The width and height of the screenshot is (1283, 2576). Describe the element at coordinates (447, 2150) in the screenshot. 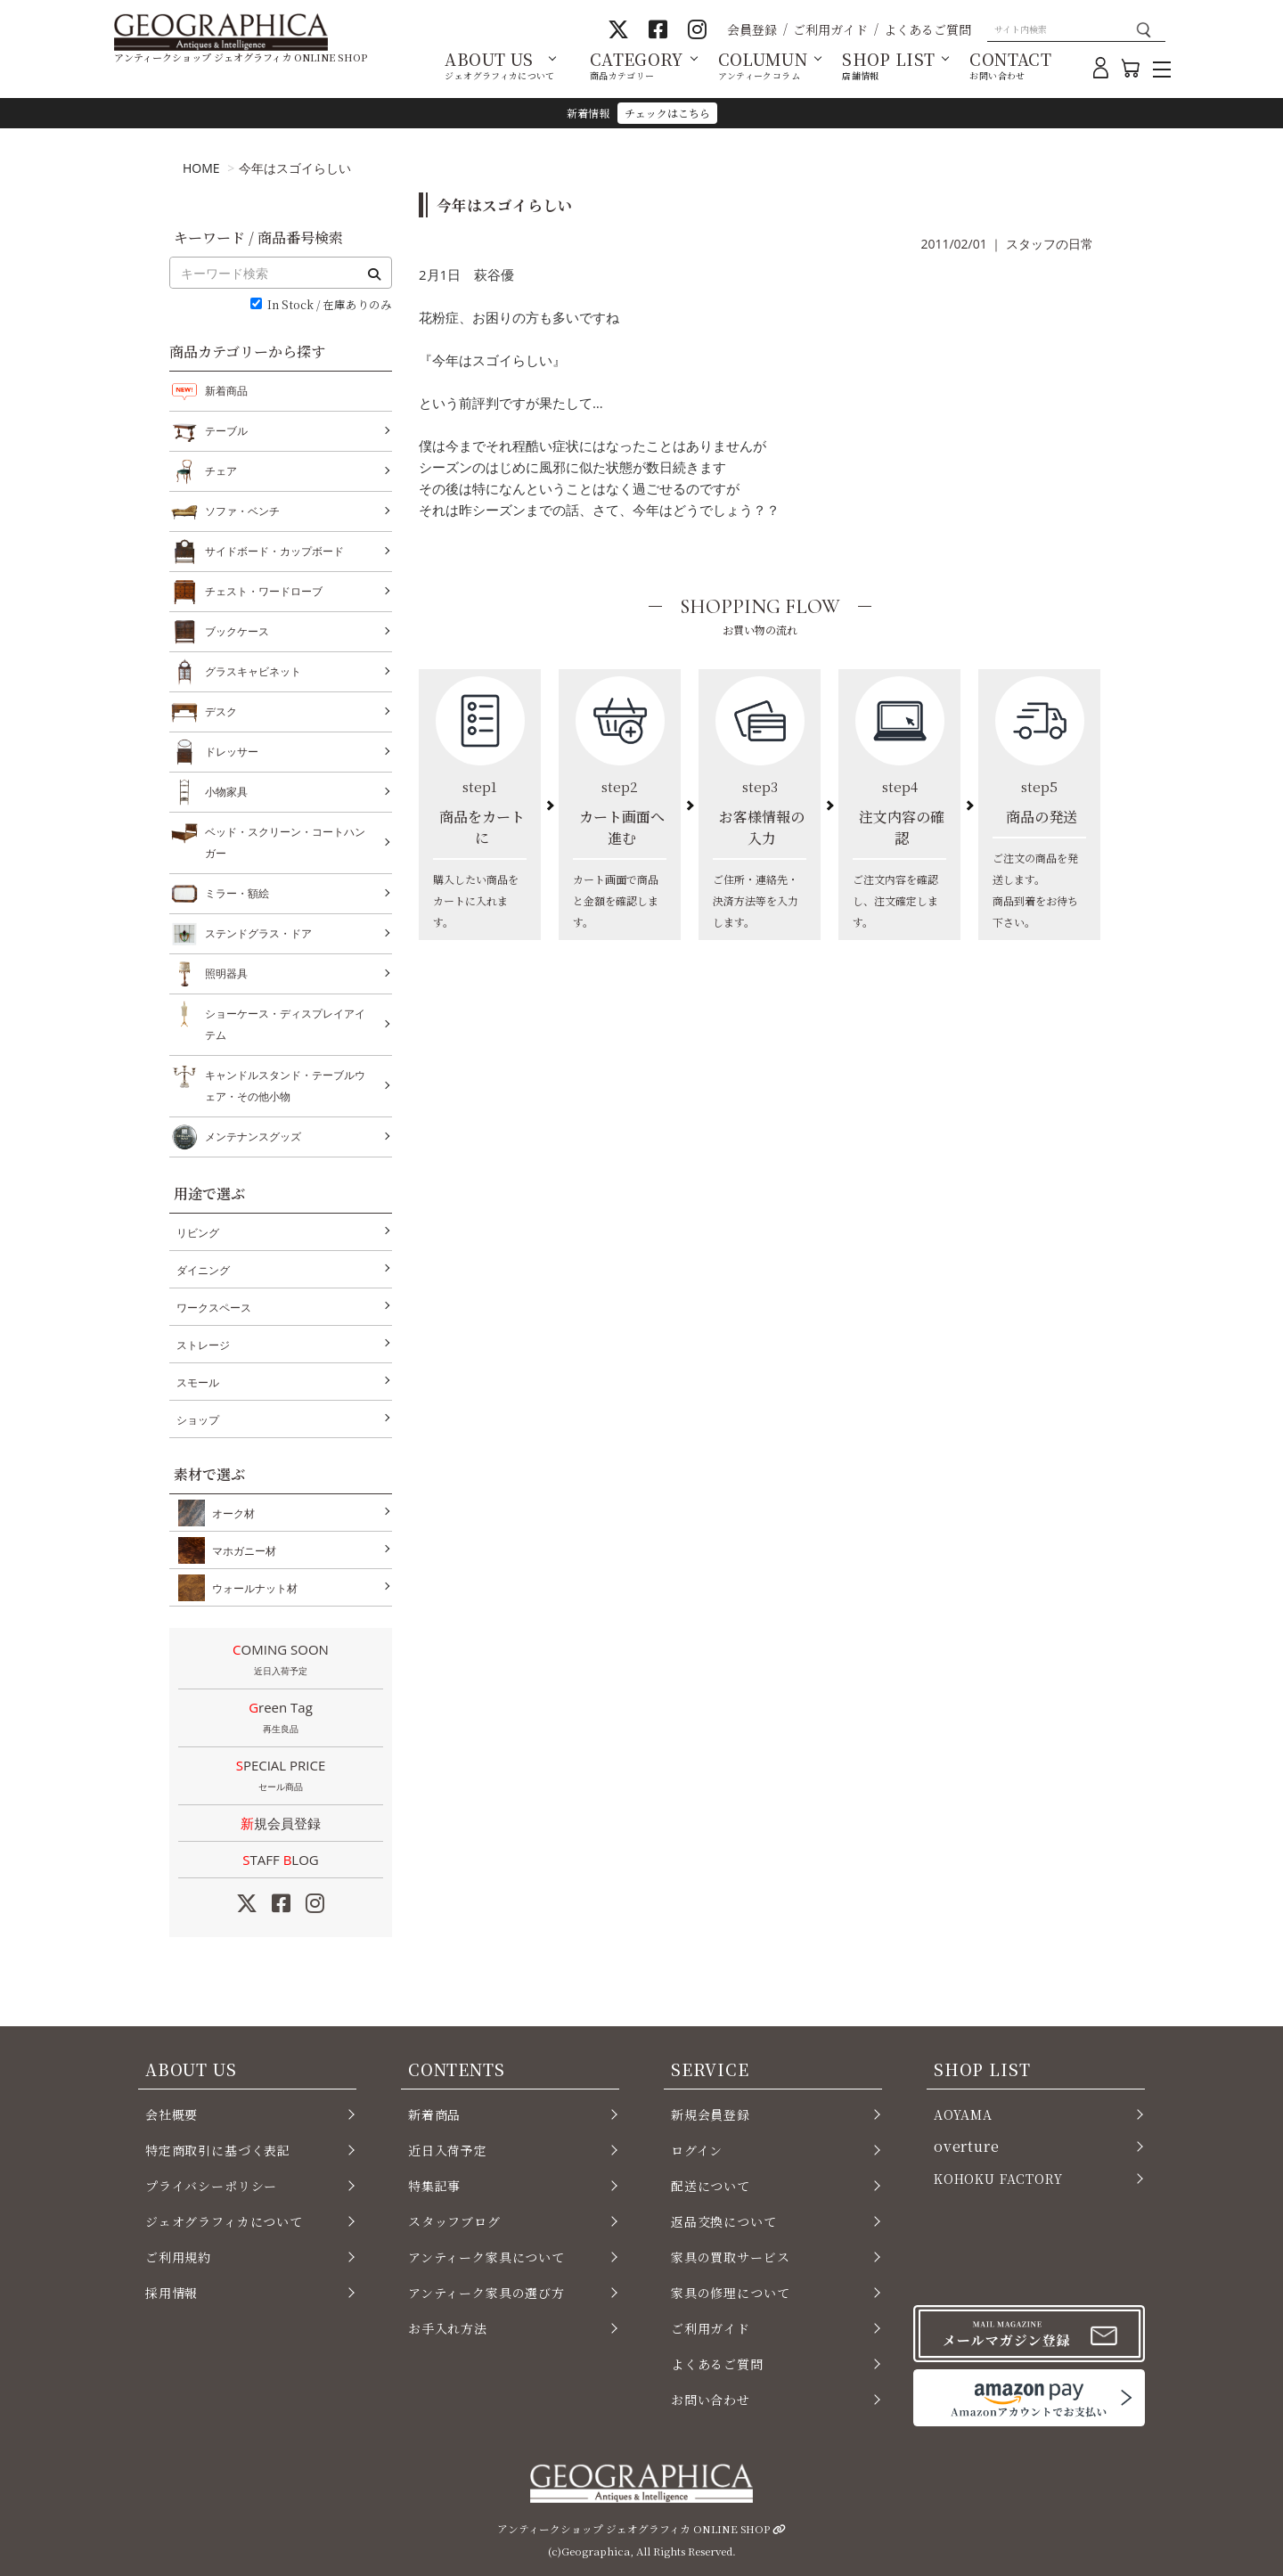

I see `近日入荷予定` at that location.